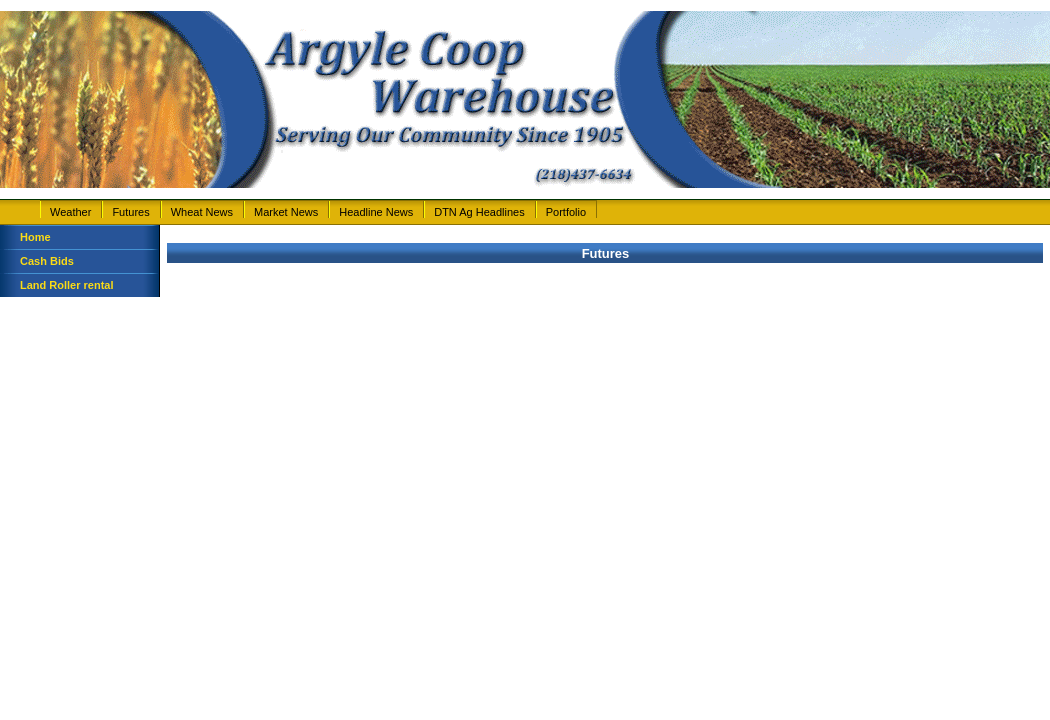 Image resolution: width=1050 pixels, height=720 pixels. I want to click on Cash Bids, so click(47, 261).